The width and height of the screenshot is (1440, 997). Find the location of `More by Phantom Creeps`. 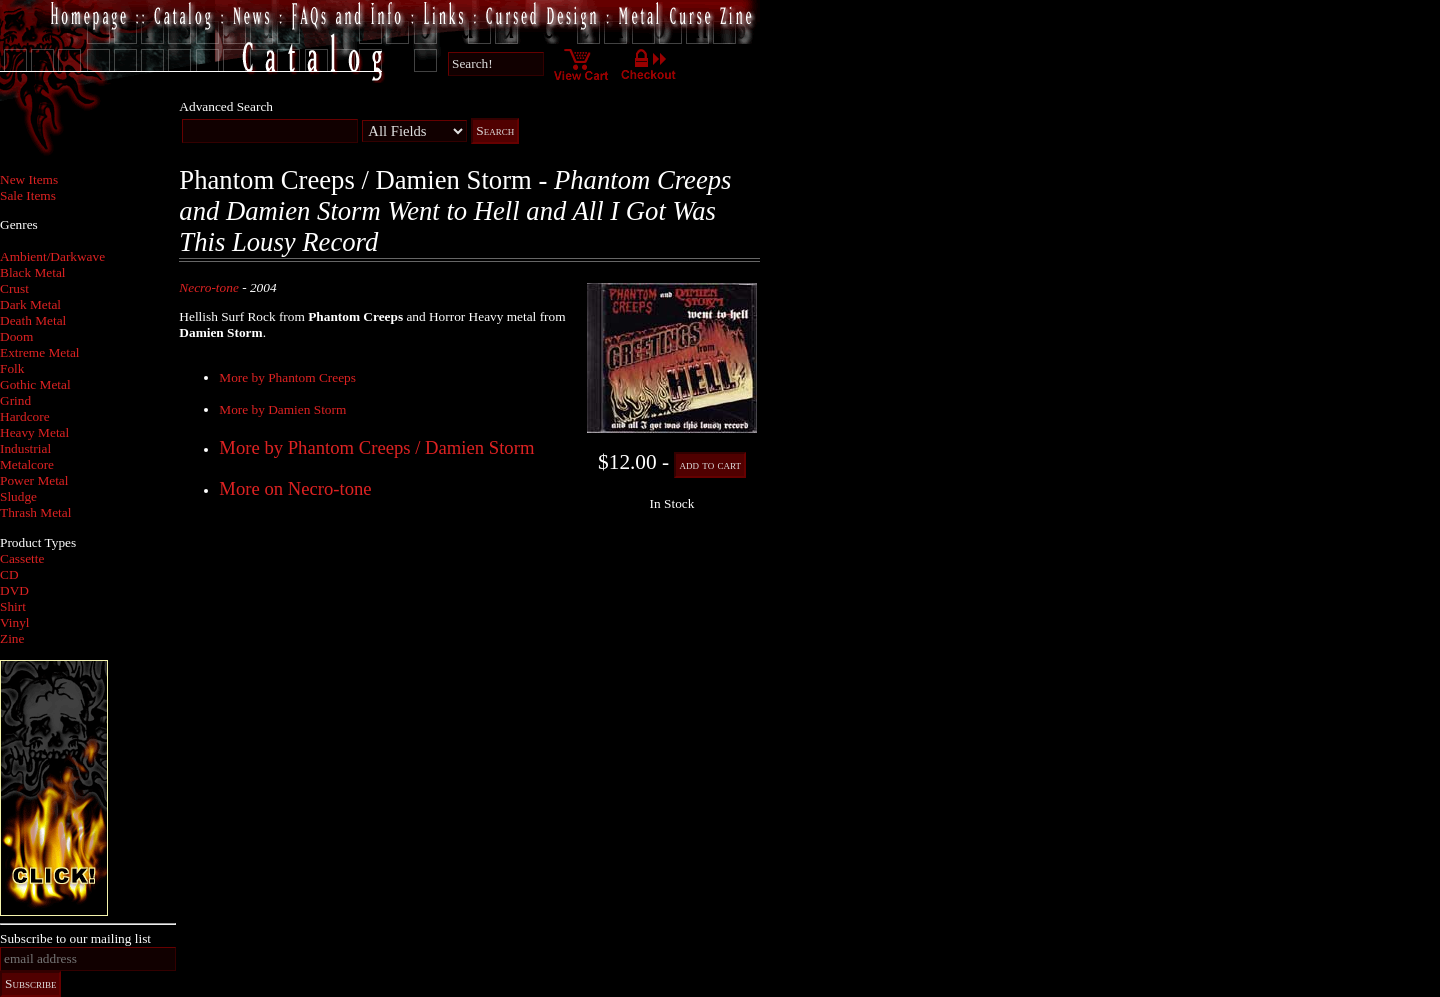

More by Phantom Creeps is located at coordinates (287, 377).